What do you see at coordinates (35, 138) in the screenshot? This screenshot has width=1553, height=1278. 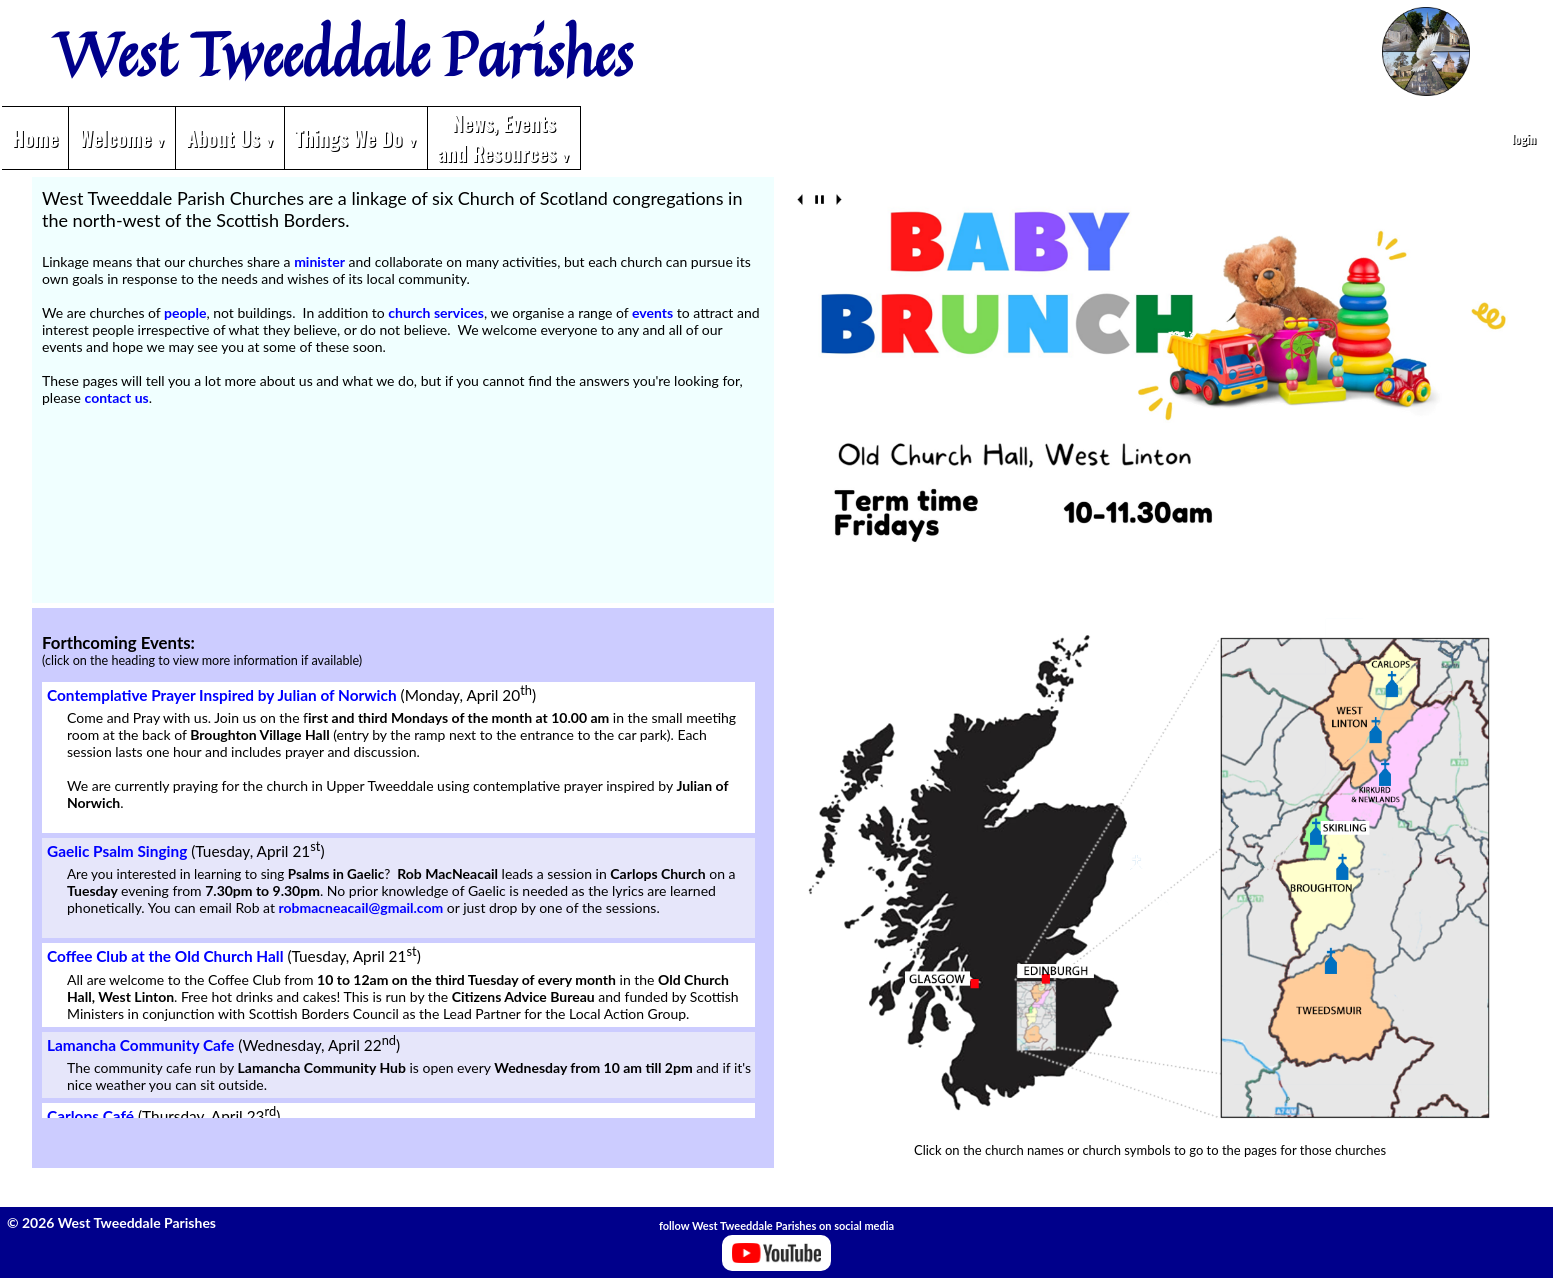 I see `Home` at bounding box center [35, 138].